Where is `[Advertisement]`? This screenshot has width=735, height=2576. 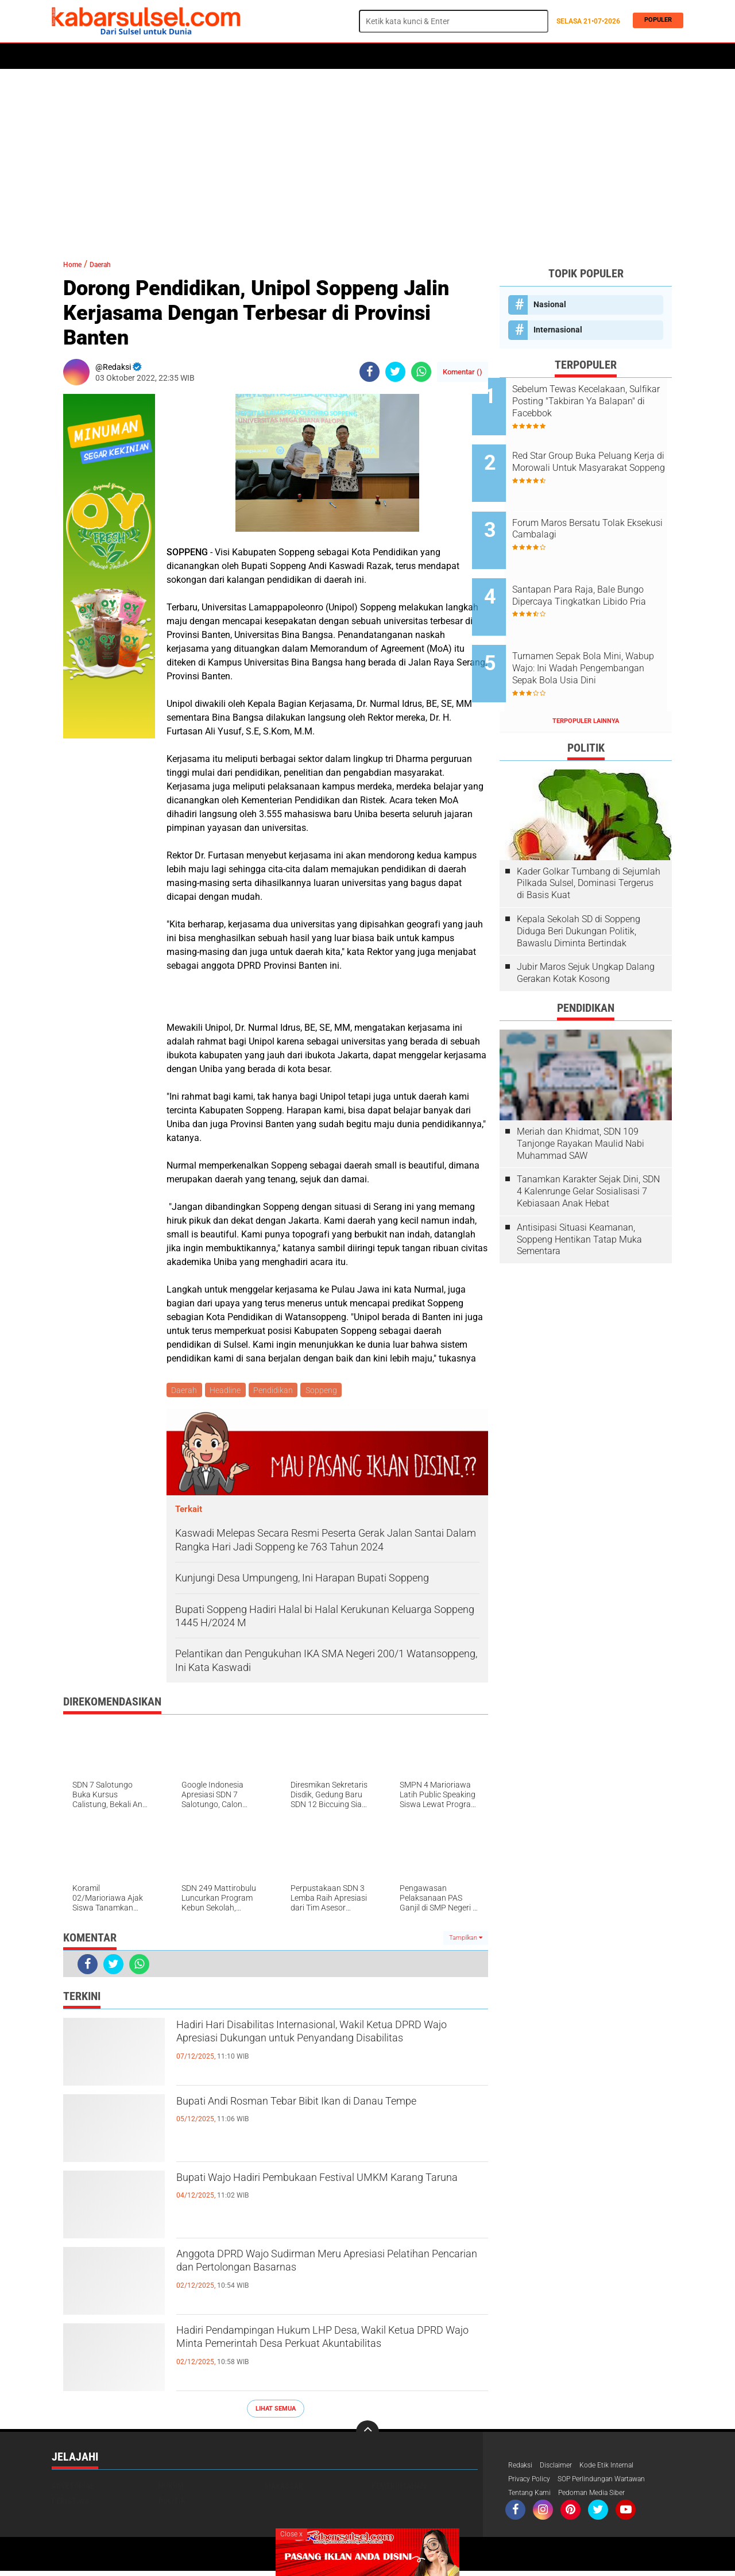 [Advertisement] is located at coordinates (367, 158).